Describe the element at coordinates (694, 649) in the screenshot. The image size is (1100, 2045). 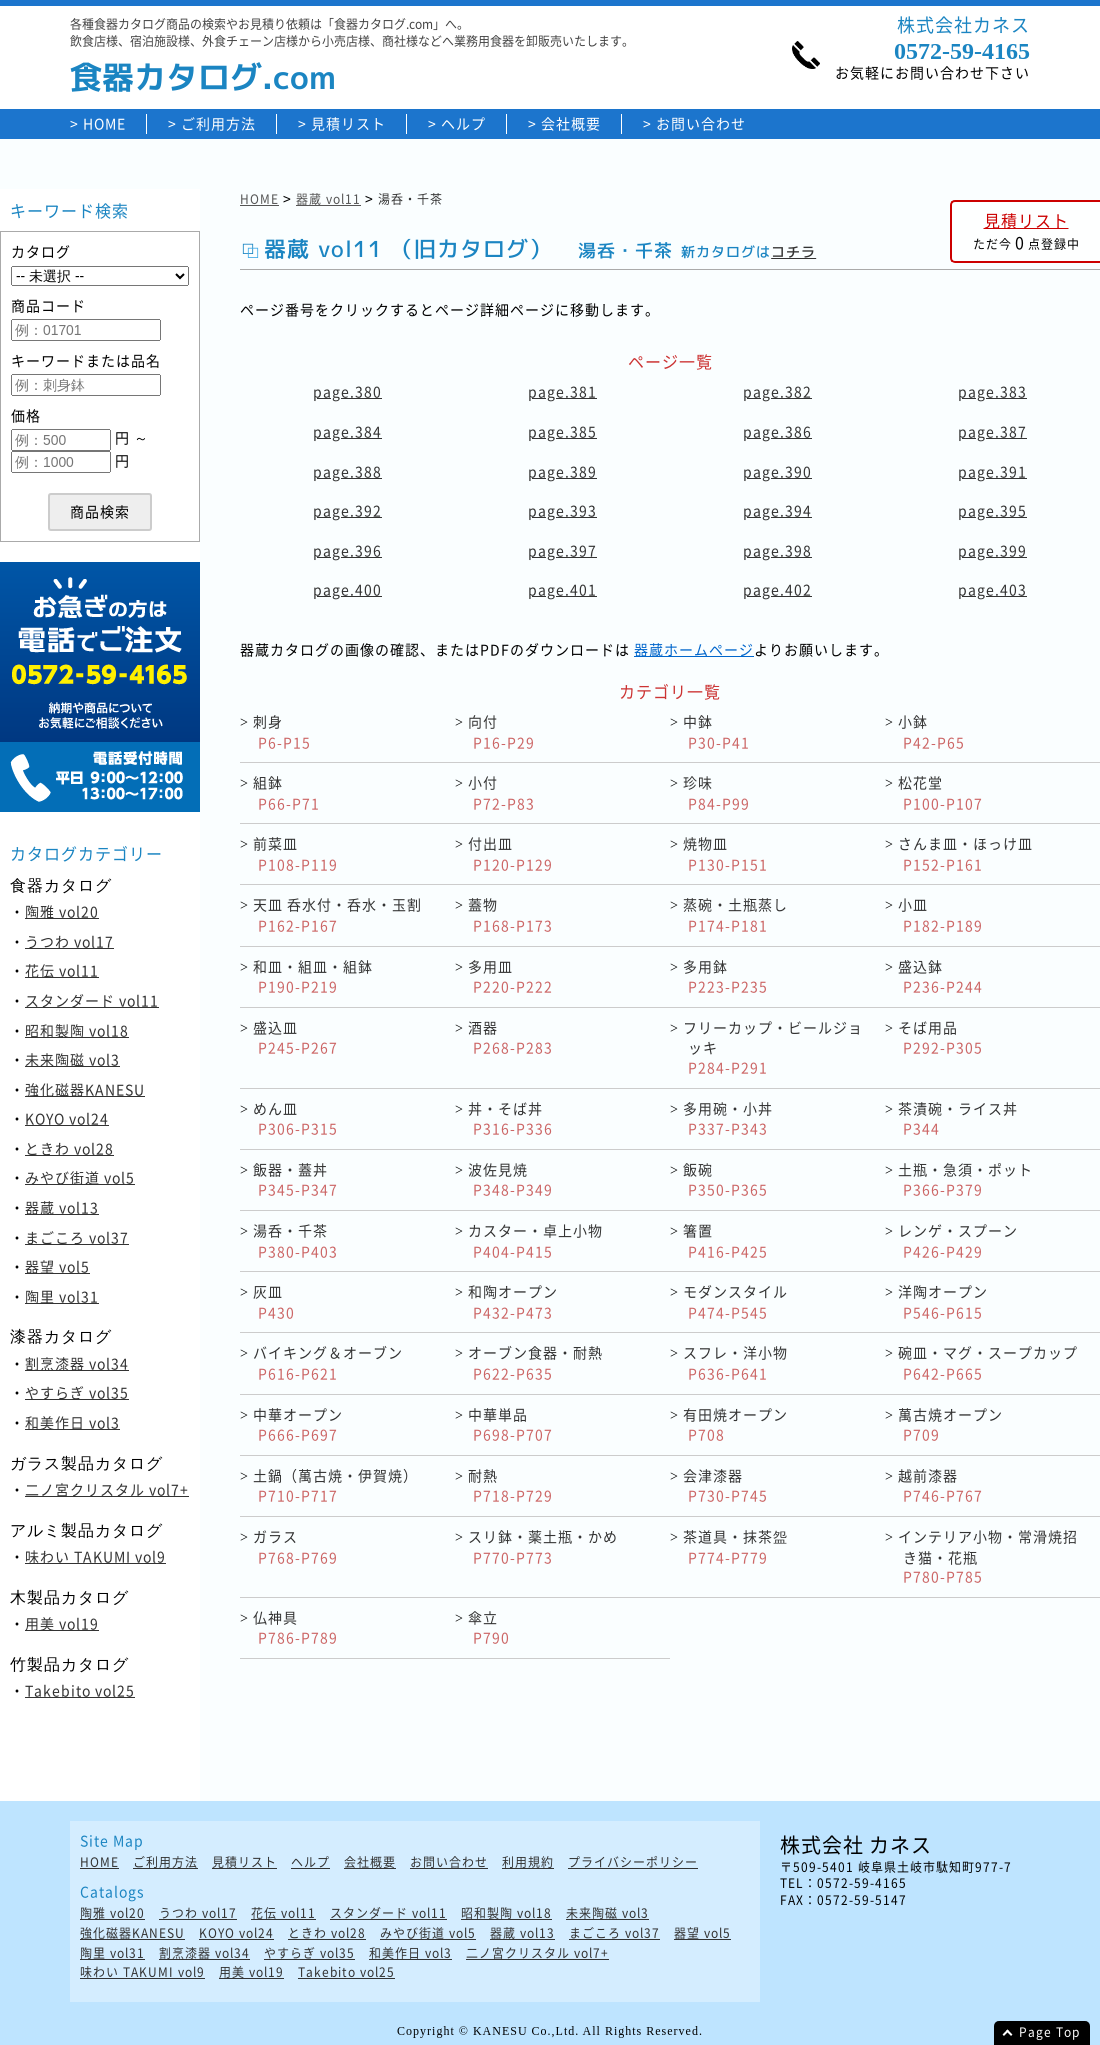
I see `器蔵ホームページ` at that location.